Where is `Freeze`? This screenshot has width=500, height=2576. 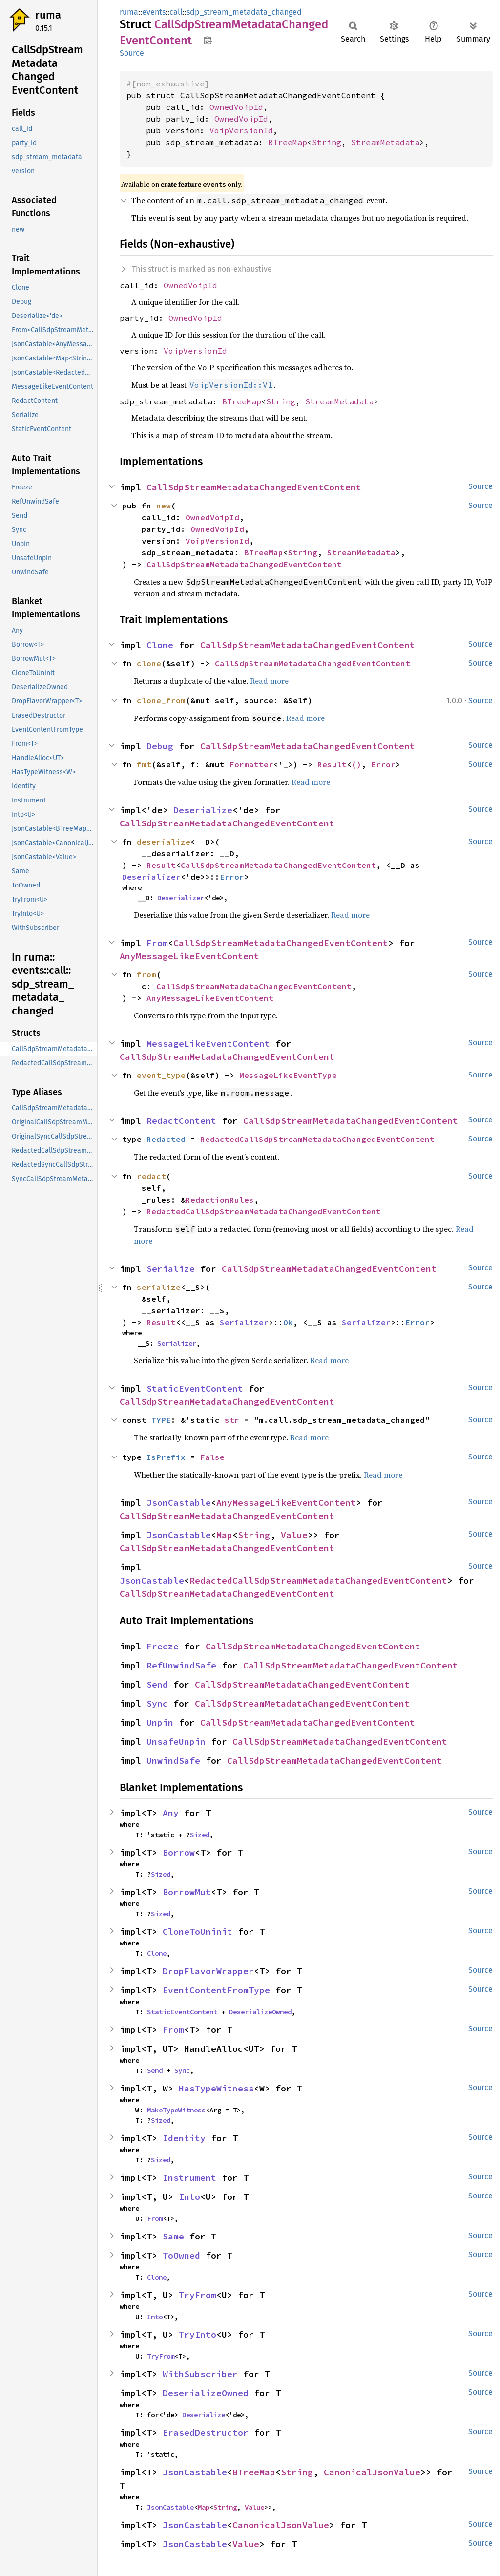
Freeze is located at coordinates (162, 1646).